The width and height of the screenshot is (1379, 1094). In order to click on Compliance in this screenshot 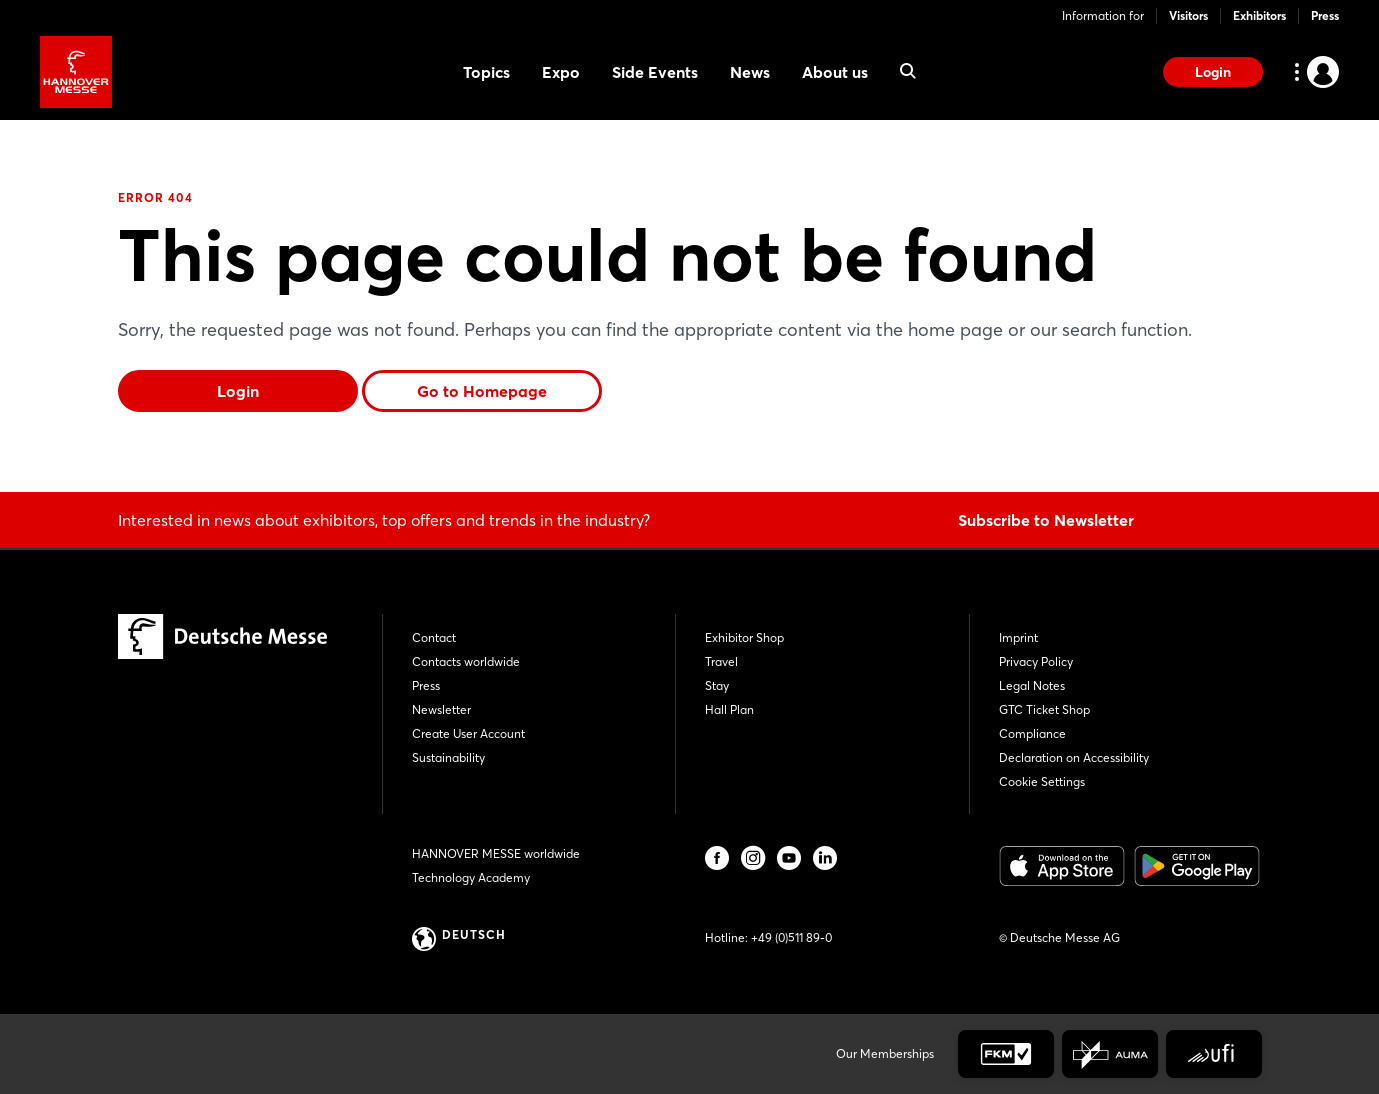, I will do `click(1032, 733)`.